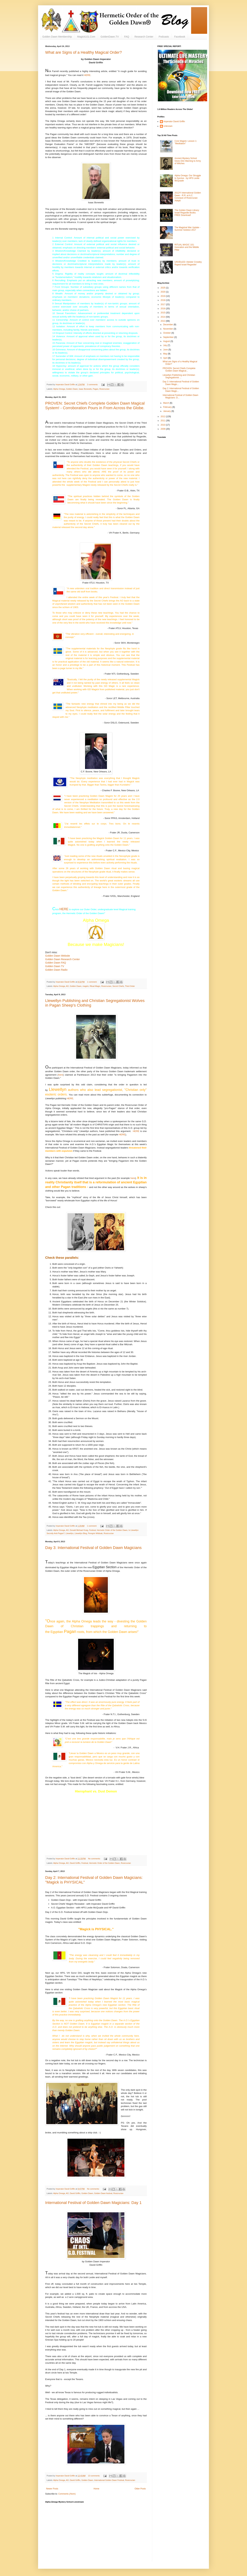  What do you see at coordinates (110, 36) in the screenshot?
I see `GoldenDawn.TV` at bounding box center [110, 36].